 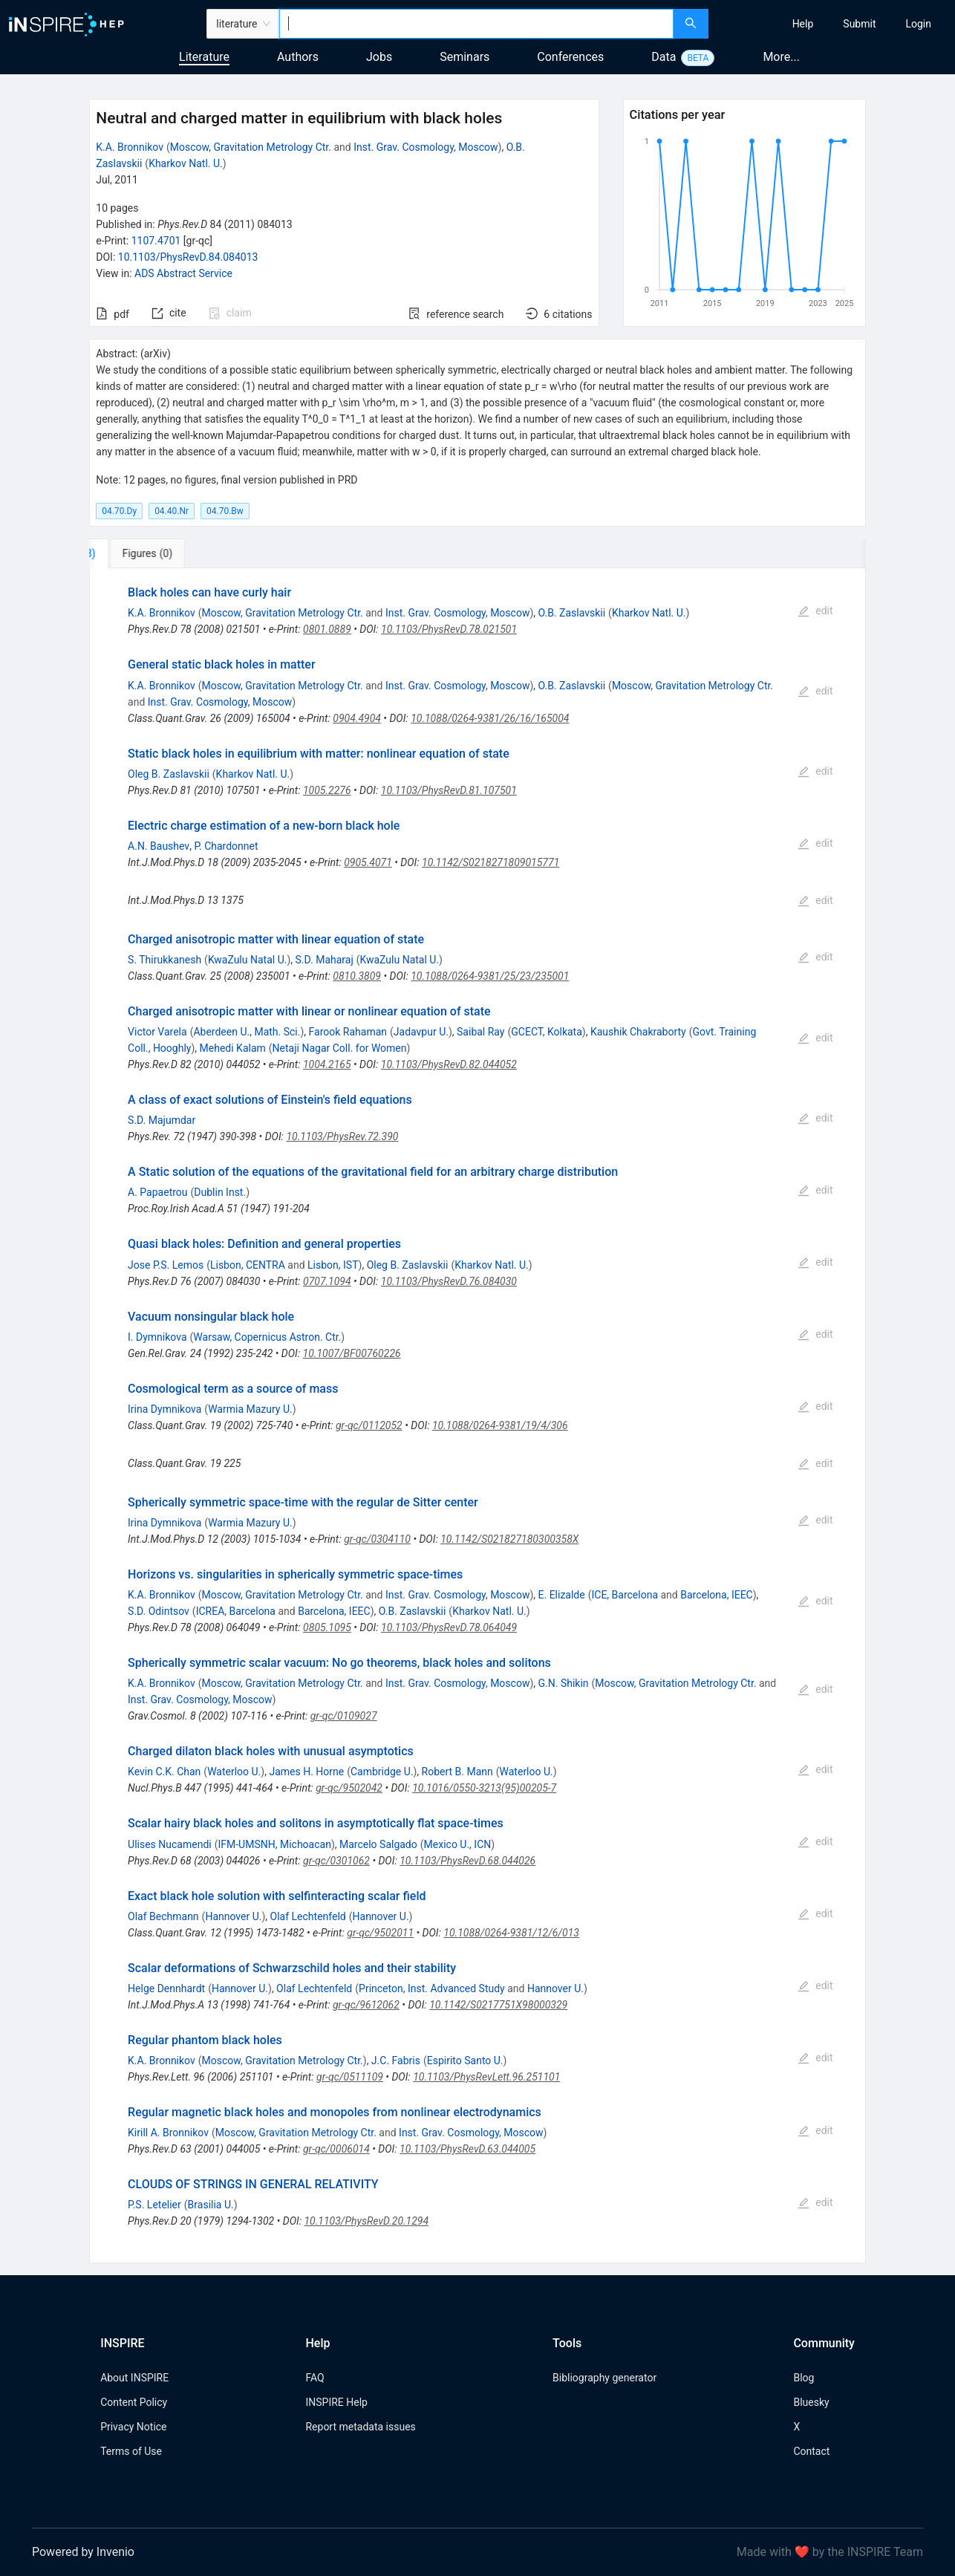 I want to click on Farook Rahaman, so click(x=348, y=1032).